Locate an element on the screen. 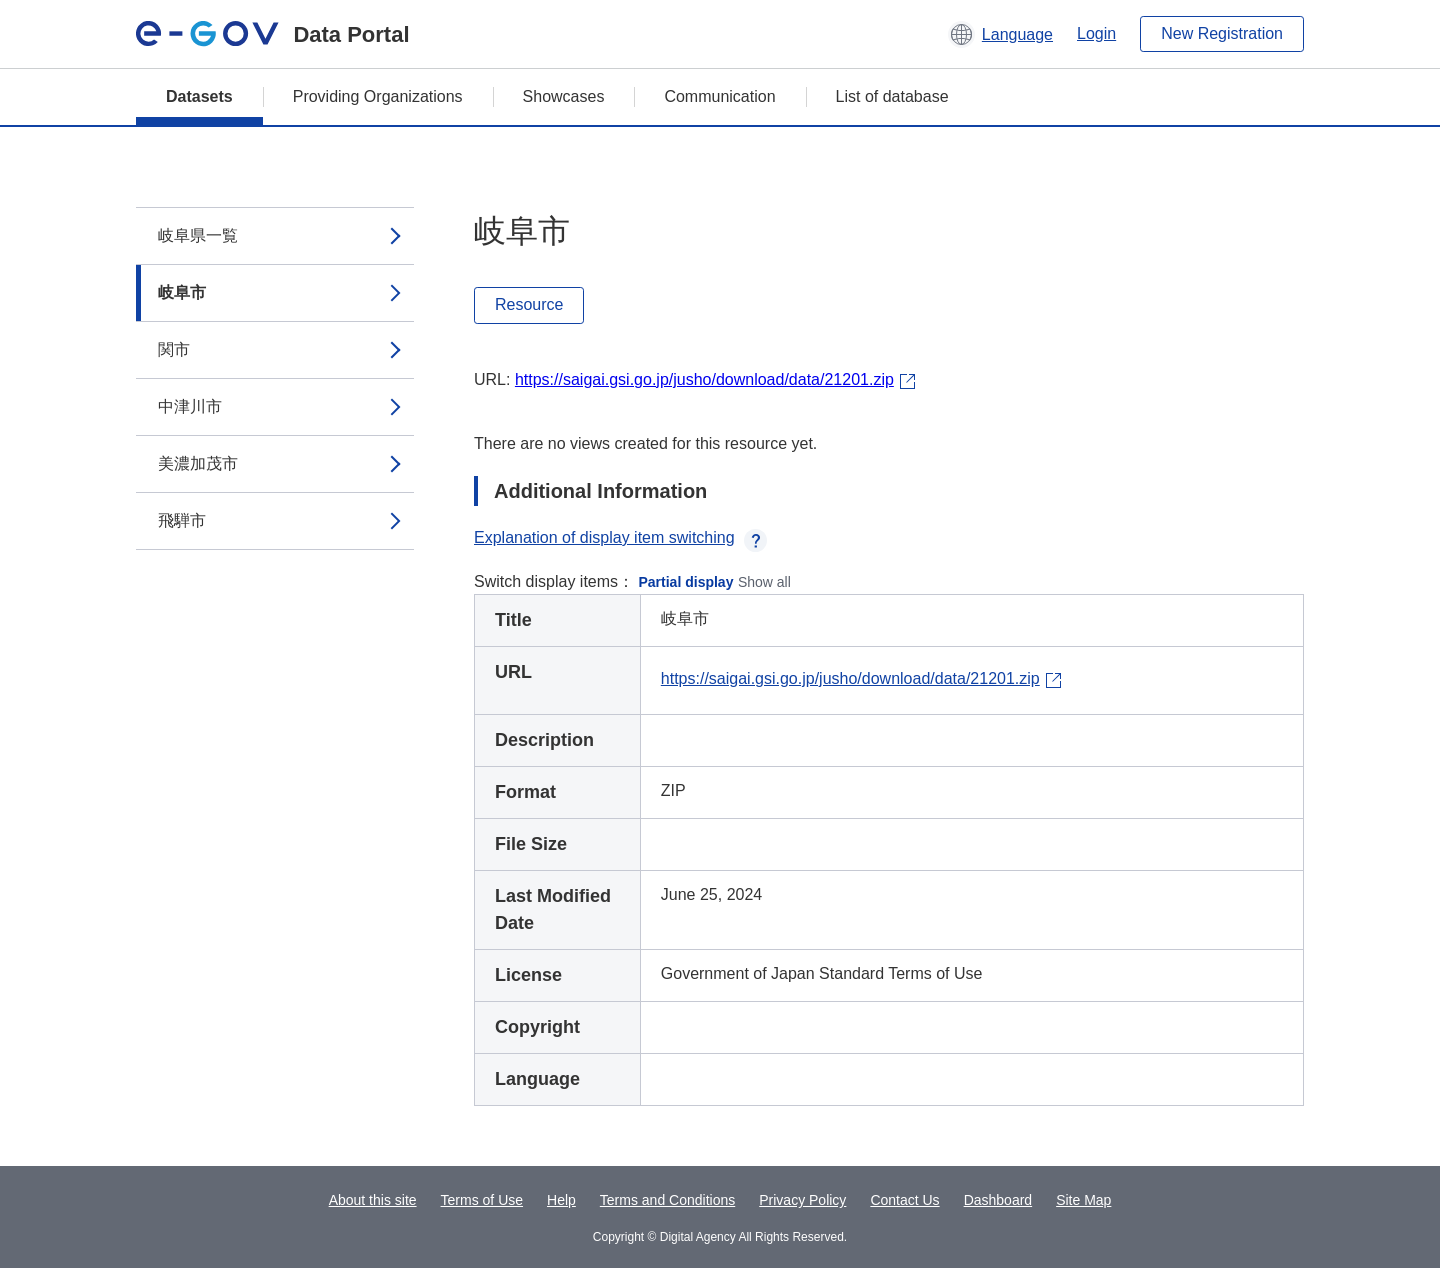 The width and height of the screenshot is (1440, 1268). Providing Organizations is located at coordinates (378, 96).